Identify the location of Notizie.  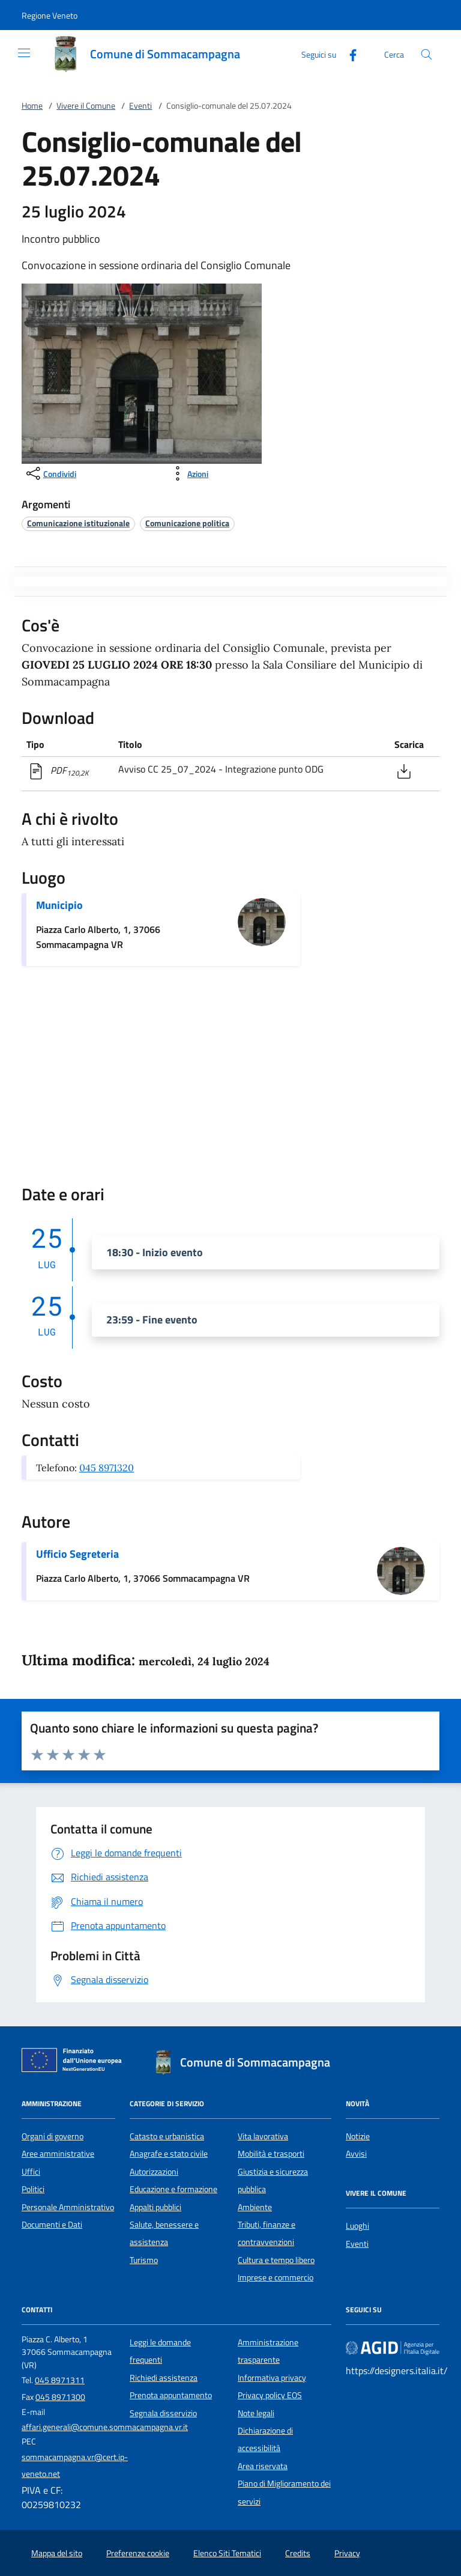
(358, 2136).